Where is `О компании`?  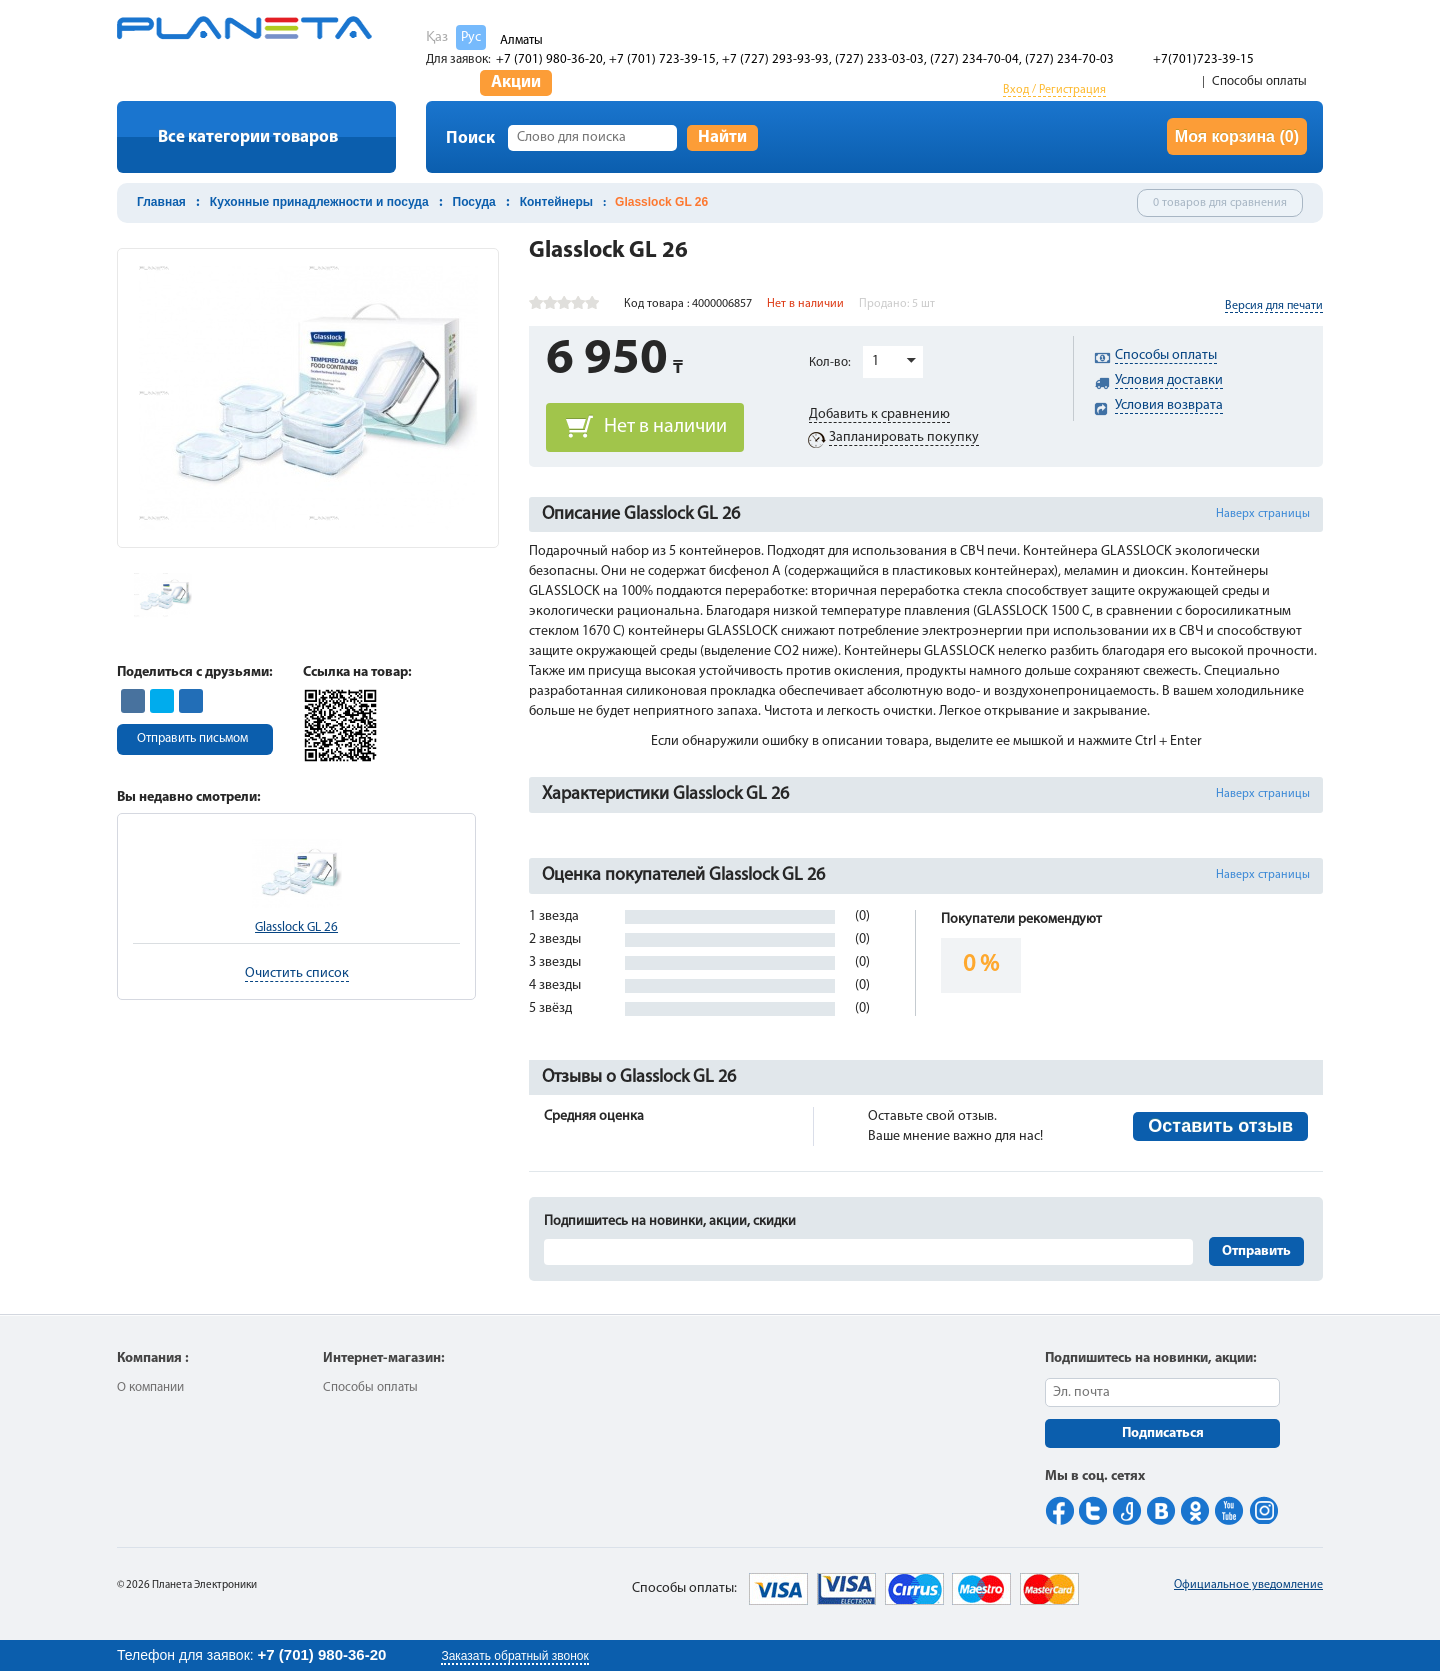
О компании is located at coordinates (150, 1387).